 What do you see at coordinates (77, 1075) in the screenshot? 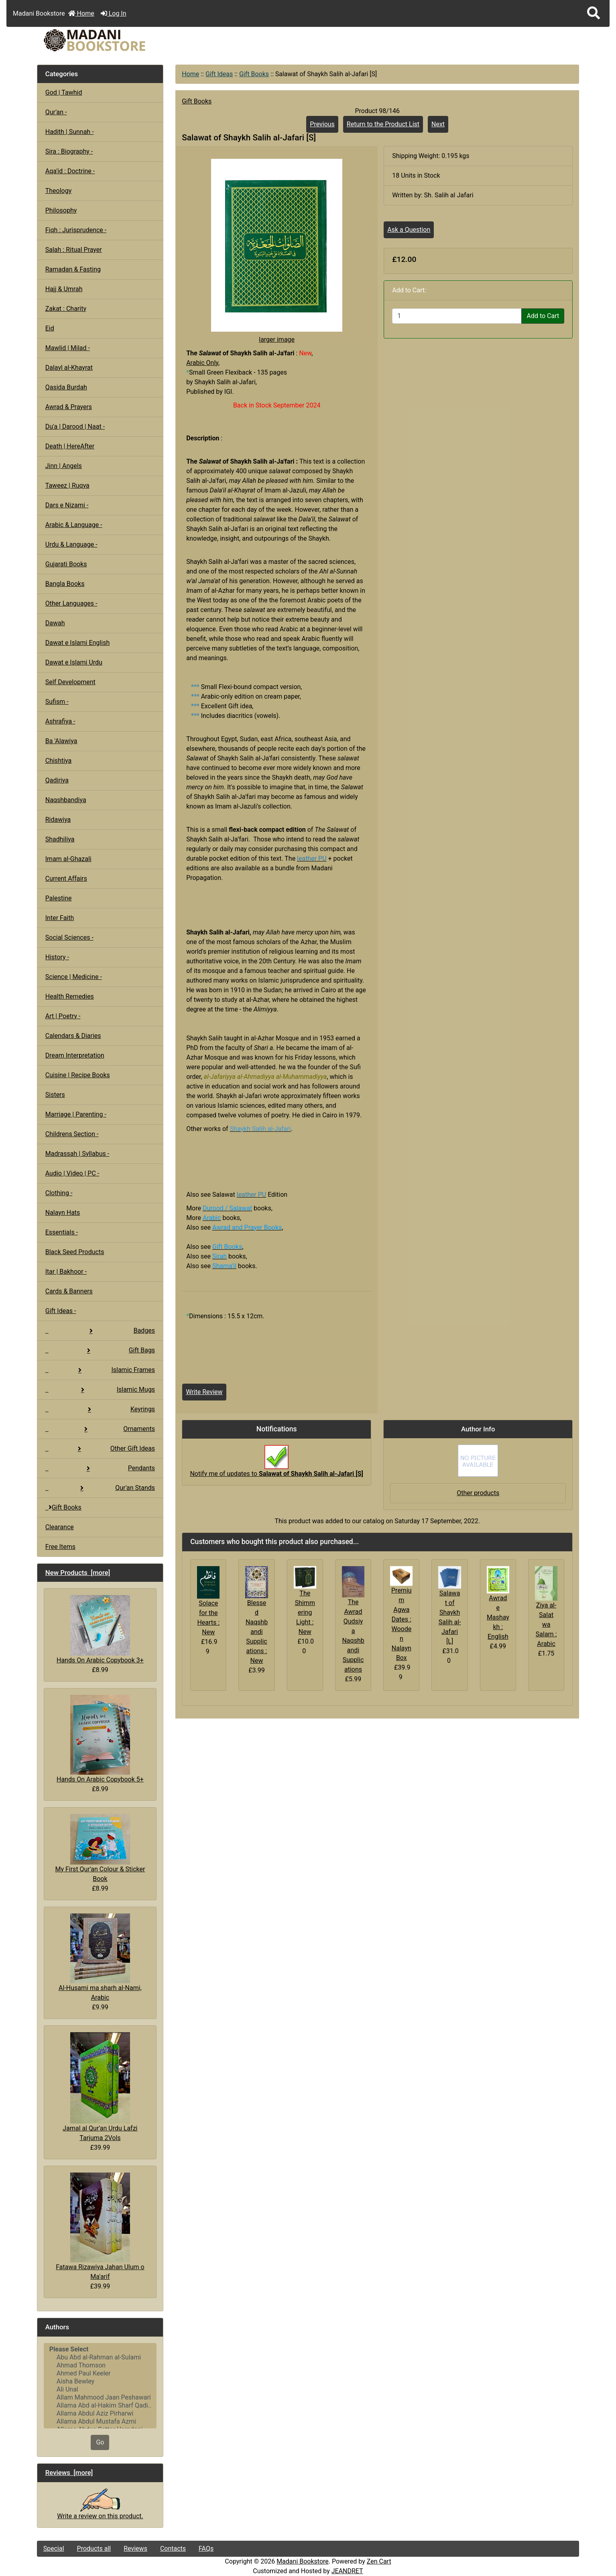
I see `Cuisine | Recipe Books` at bounding box center [77, 1075].